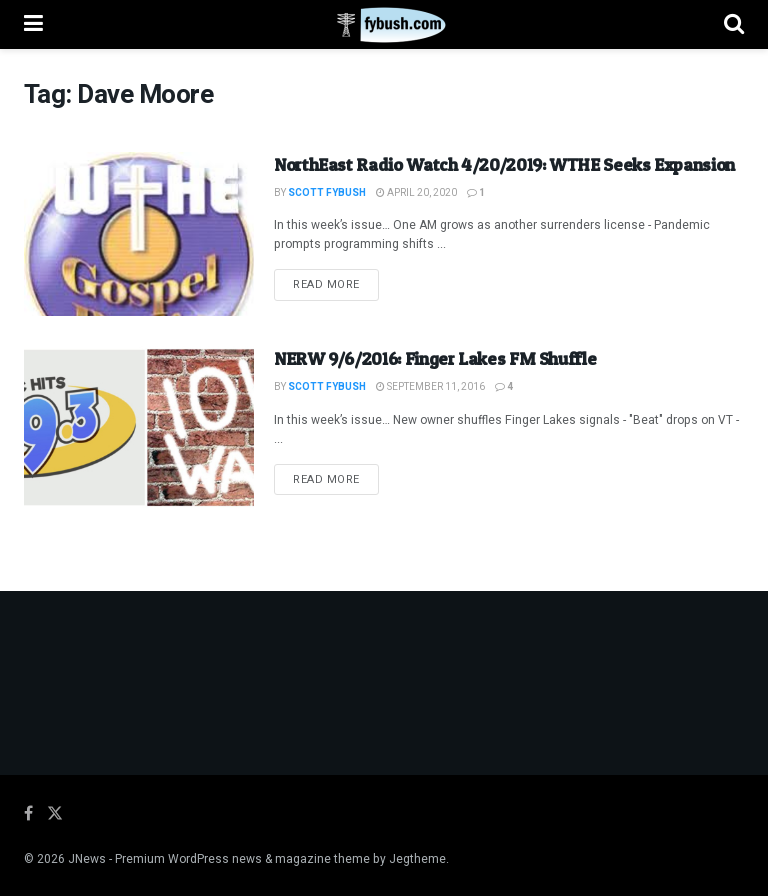 This screenshot has height=896, width=768. Describe the element at coordinates (87, 859) in the screenshot. I see `JNews` at that location.